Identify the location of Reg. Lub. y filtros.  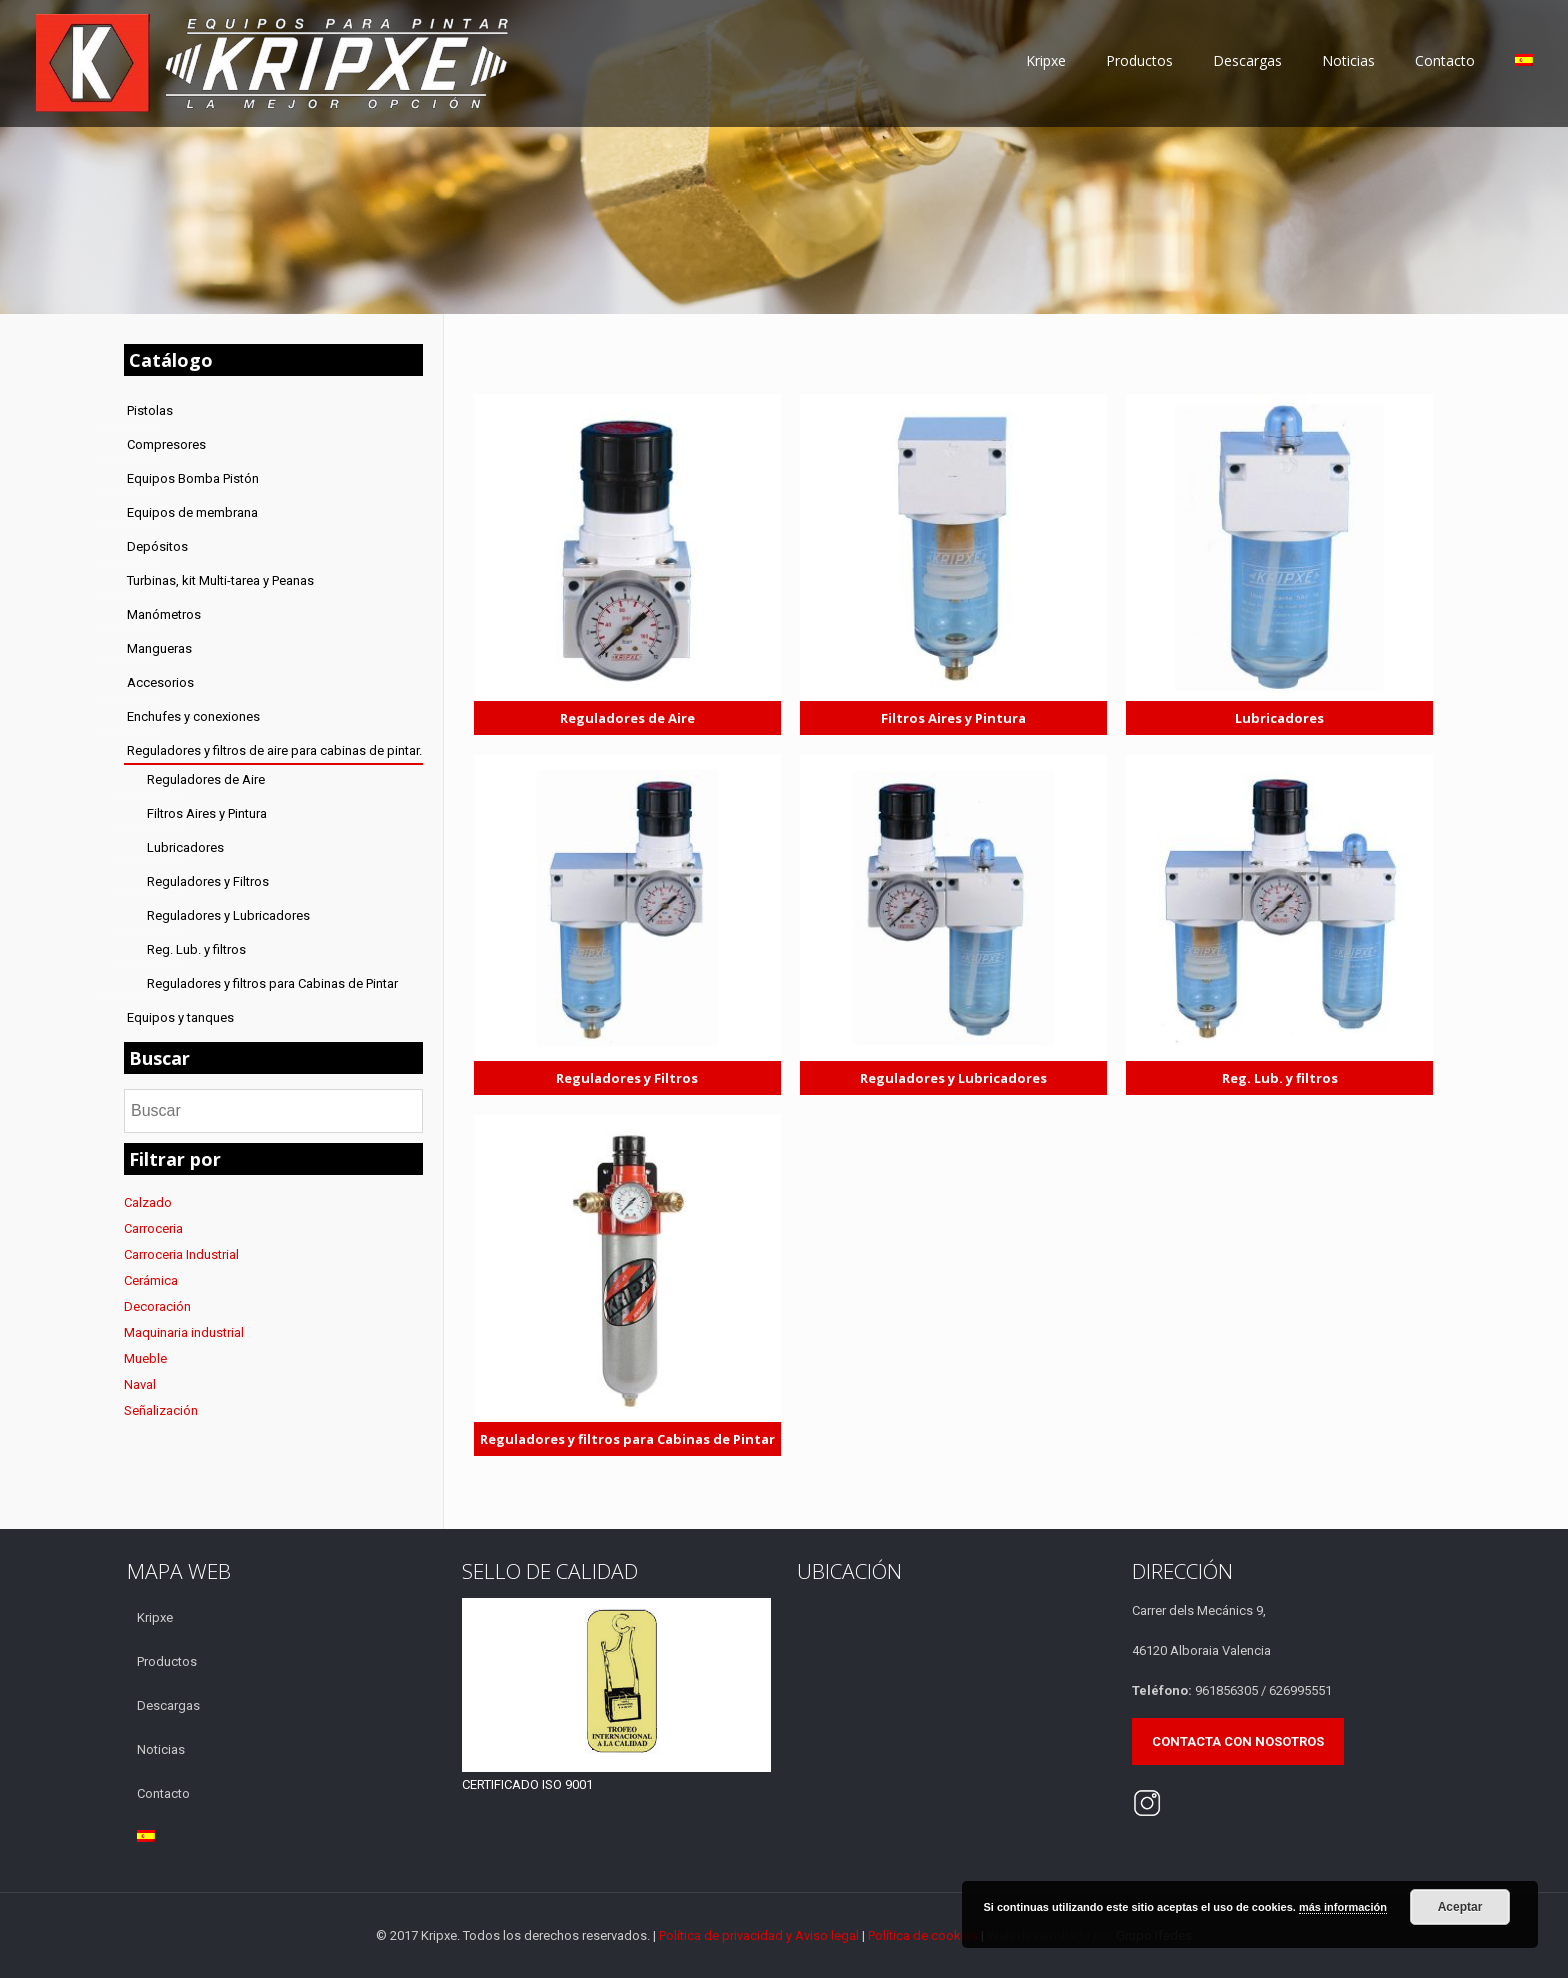
(196, 949).